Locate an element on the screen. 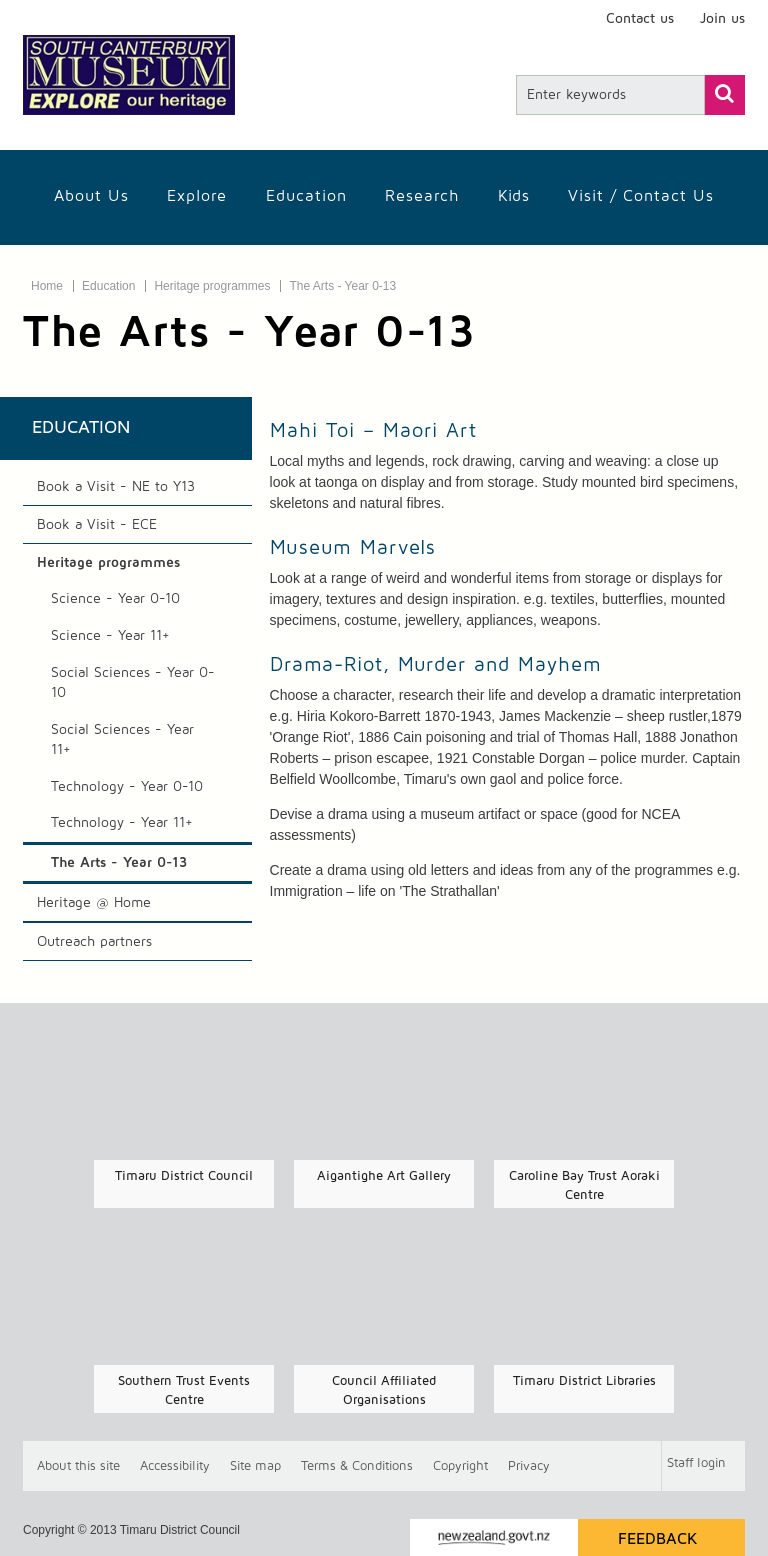 Image resolution: width=768 pixels, height=1556 pixels. Staff login is located at coordinates (696, 1463).